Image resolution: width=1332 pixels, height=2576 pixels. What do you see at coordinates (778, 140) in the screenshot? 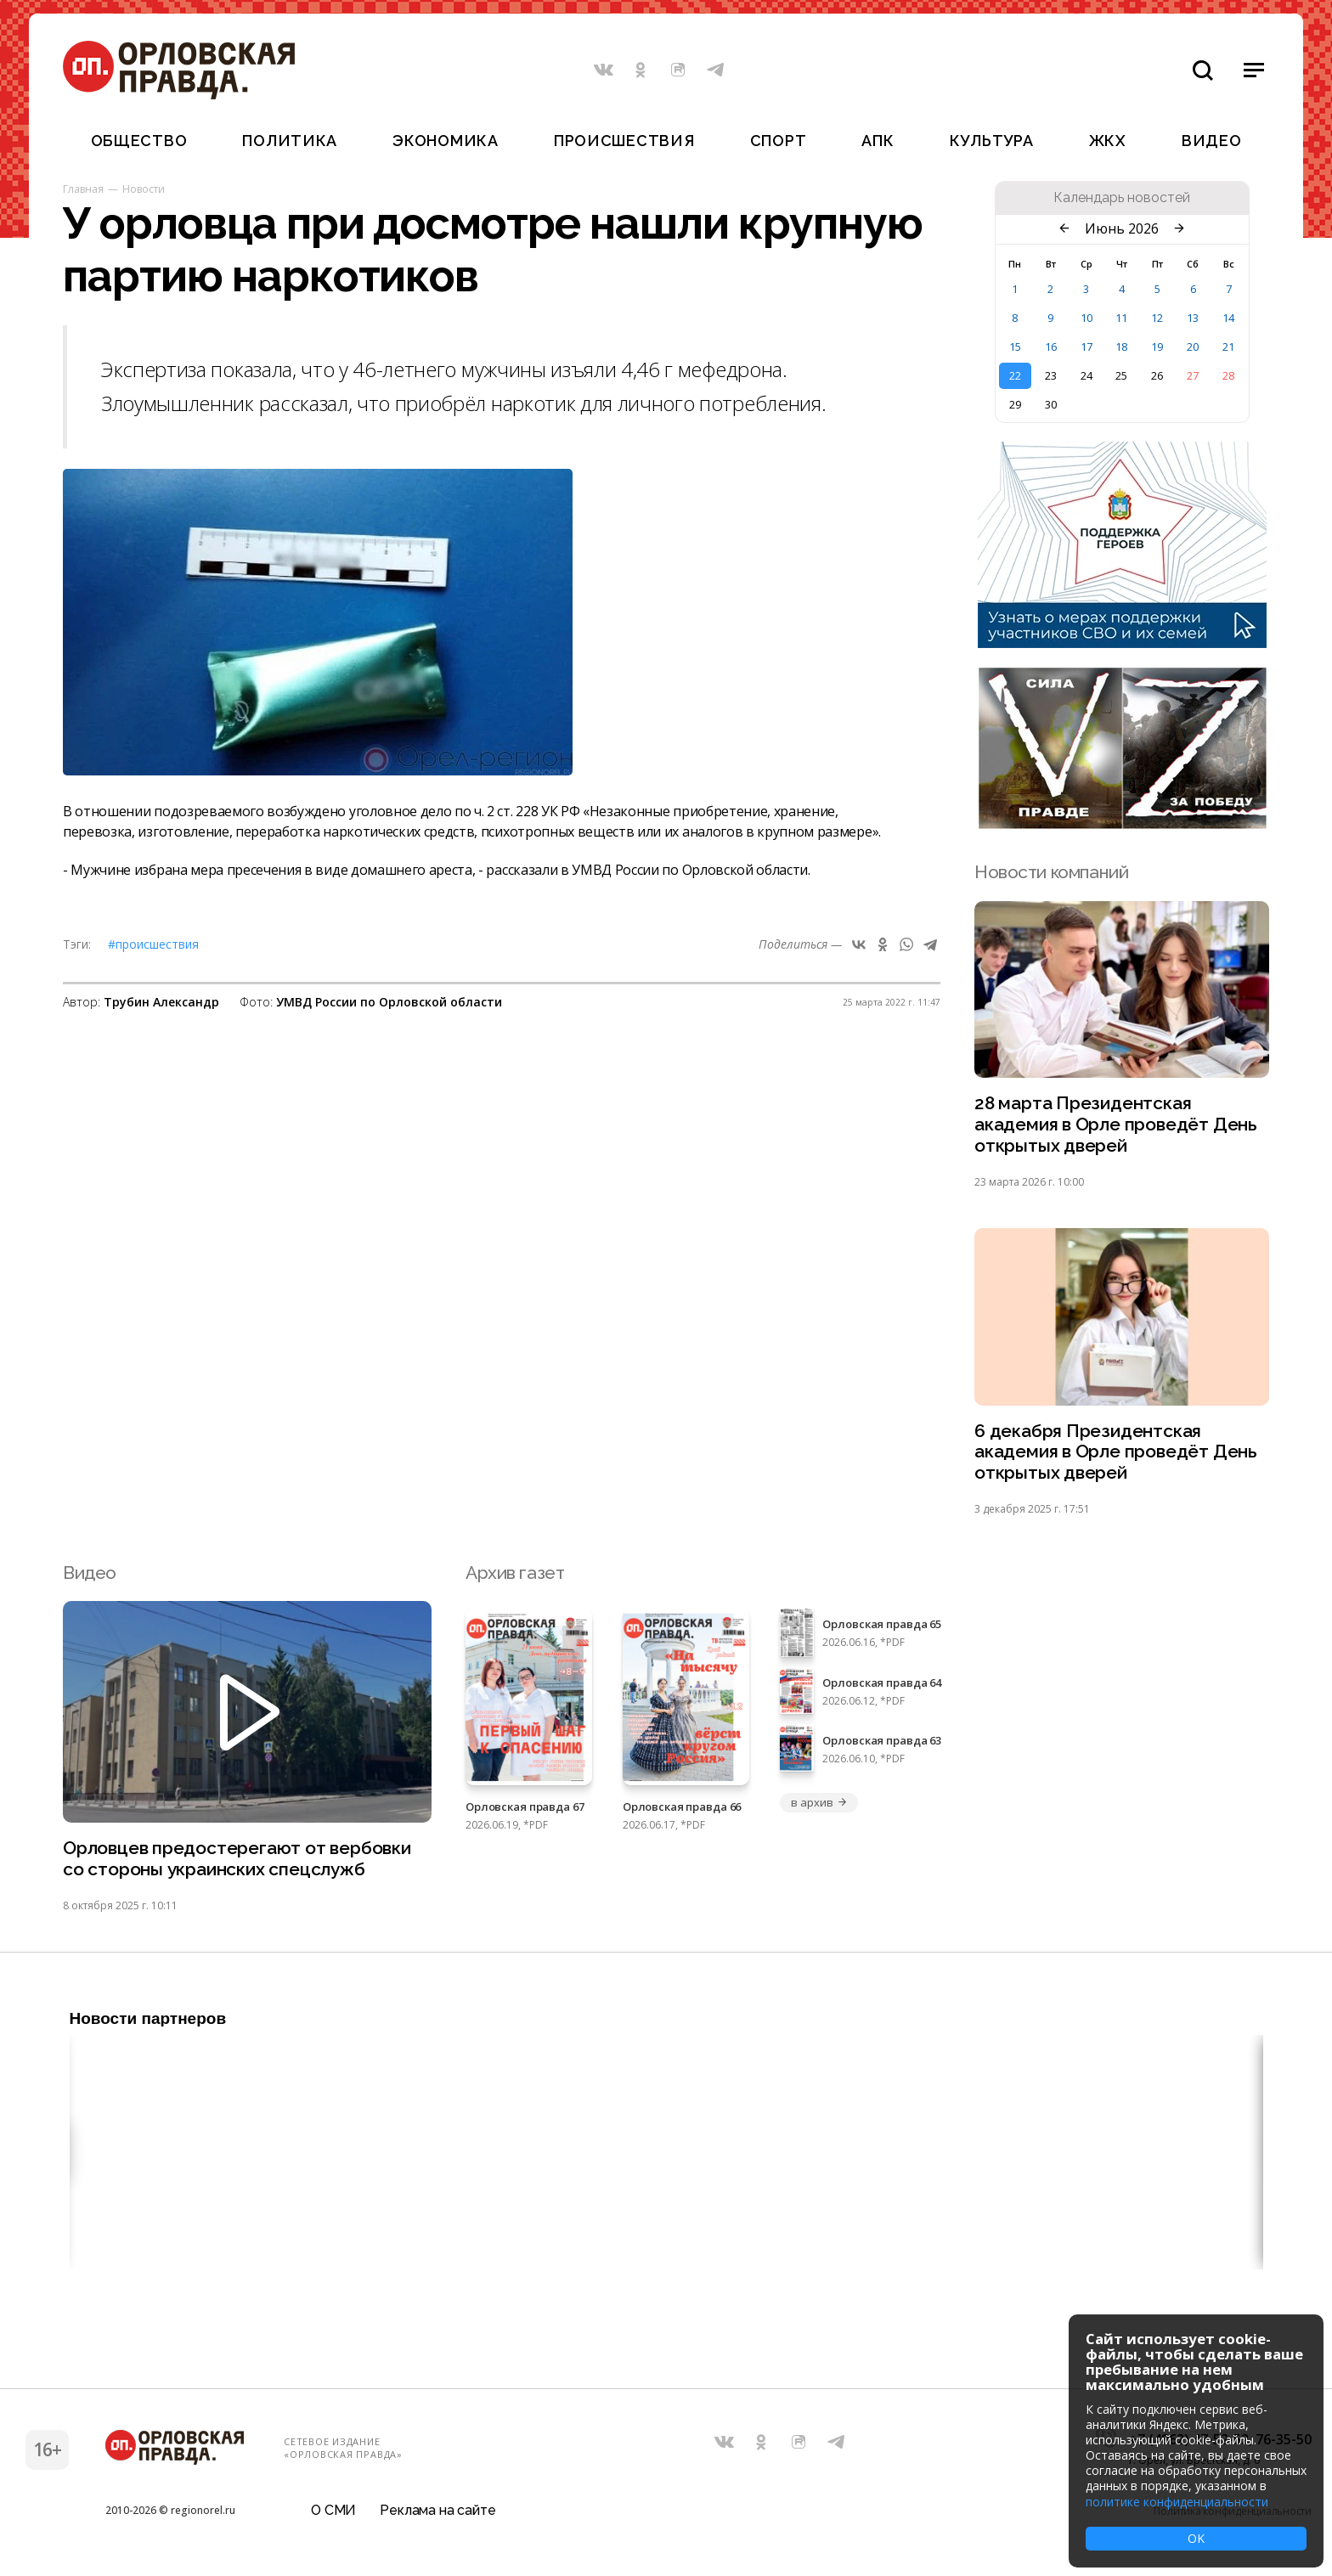
I see `Спорт` at bounding box center [778, 140].